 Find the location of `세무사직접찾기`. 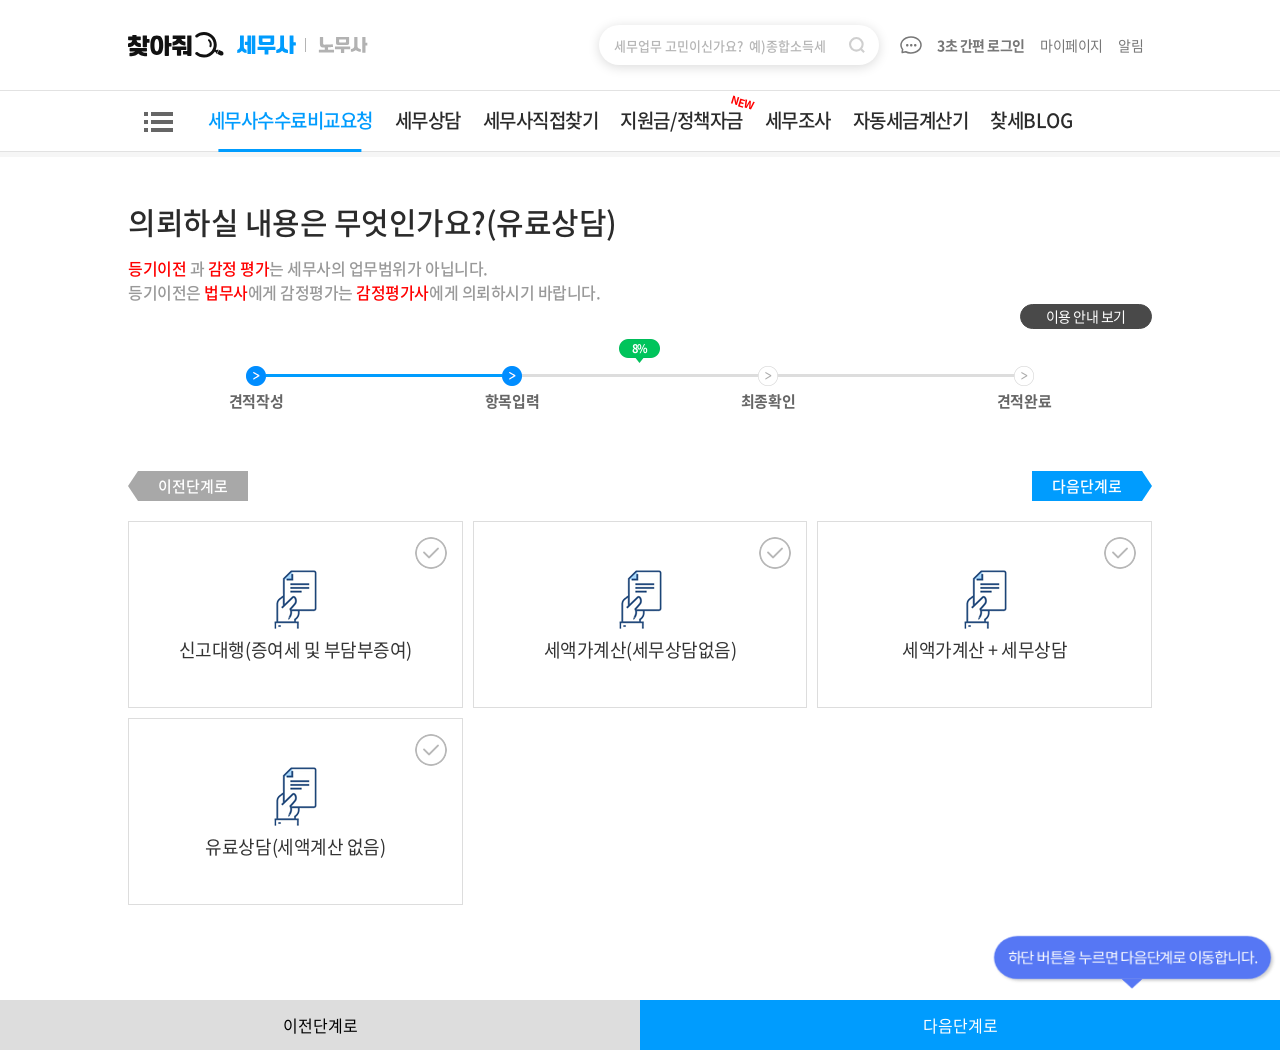

세무사직접찾기 is located at coordinates (541, 120).